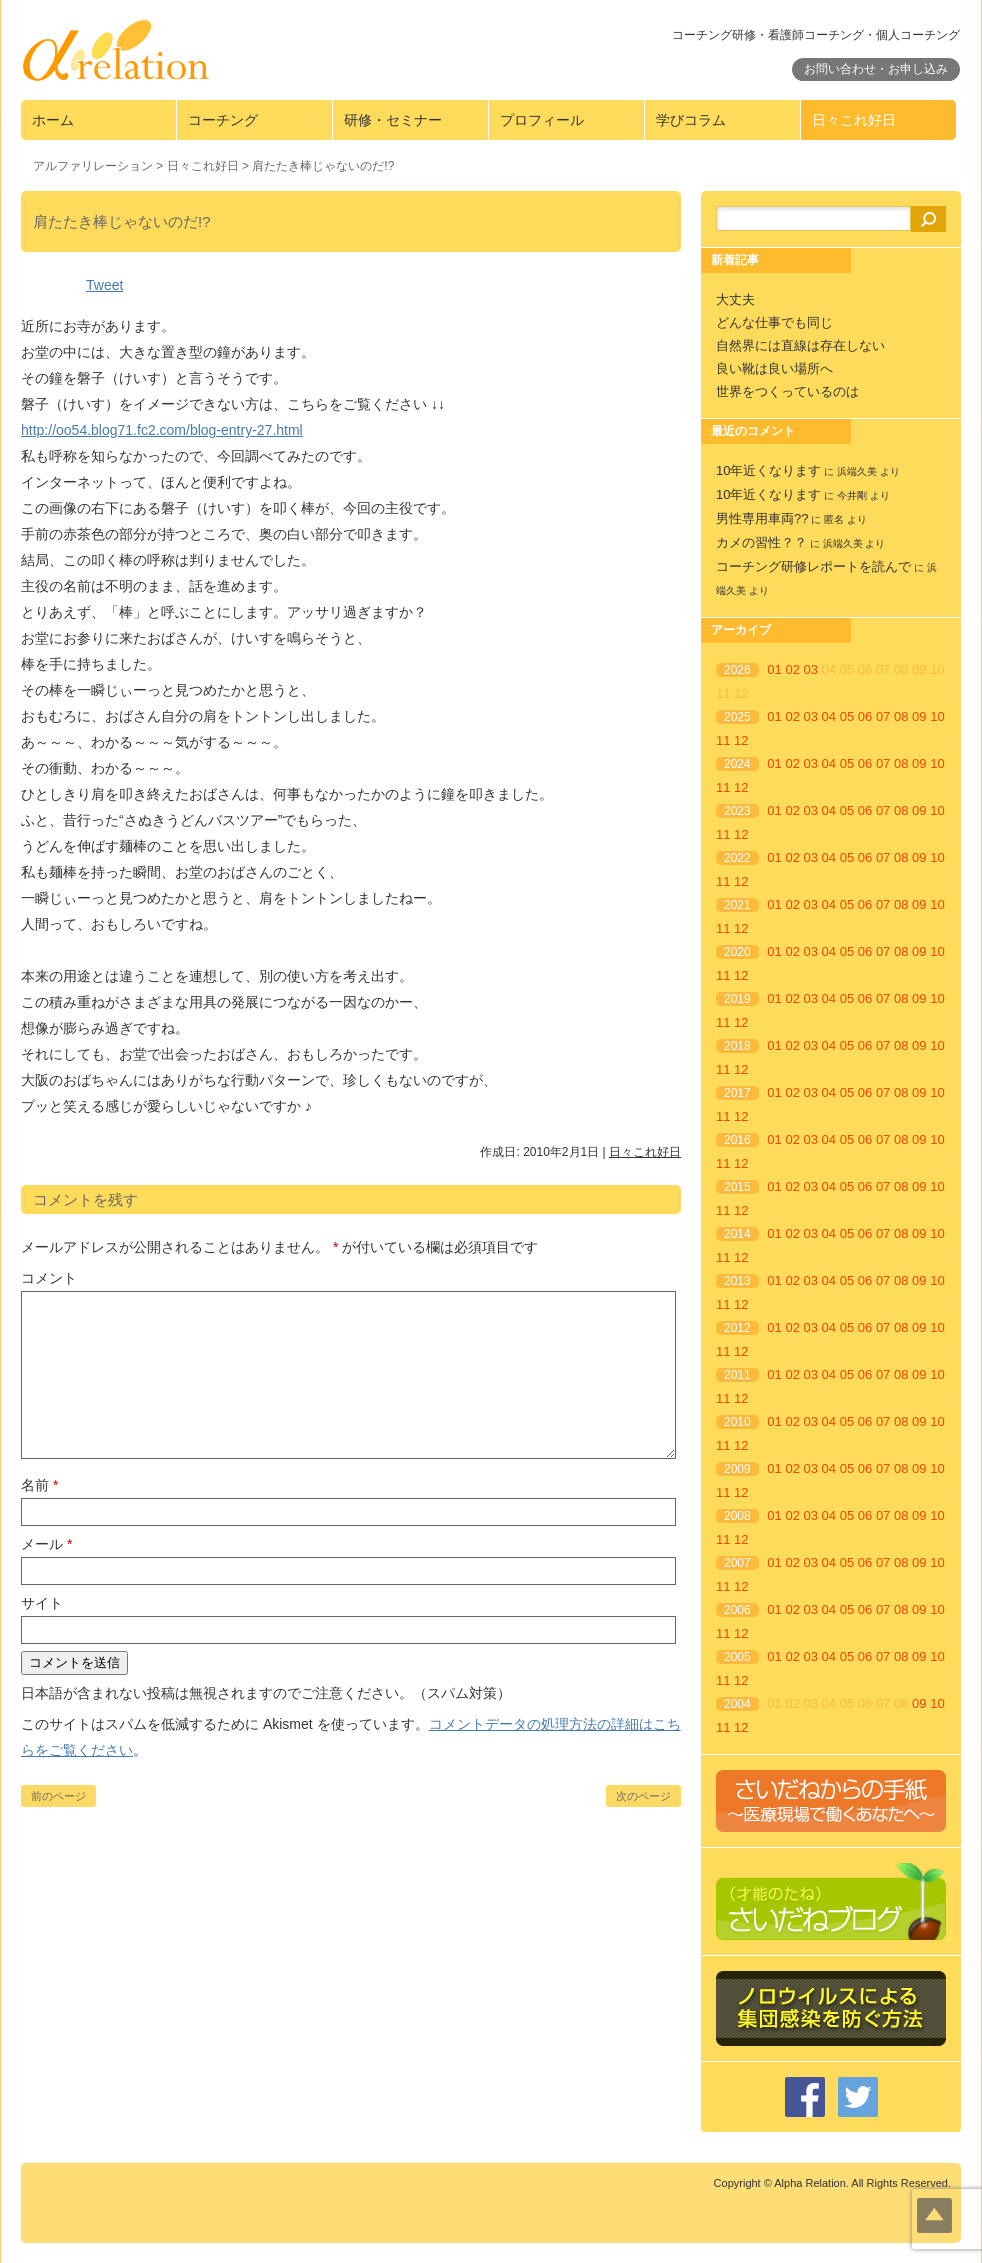  Describe the element at coordinates (737, 999) in the screenshot. I see `2019` at that location.